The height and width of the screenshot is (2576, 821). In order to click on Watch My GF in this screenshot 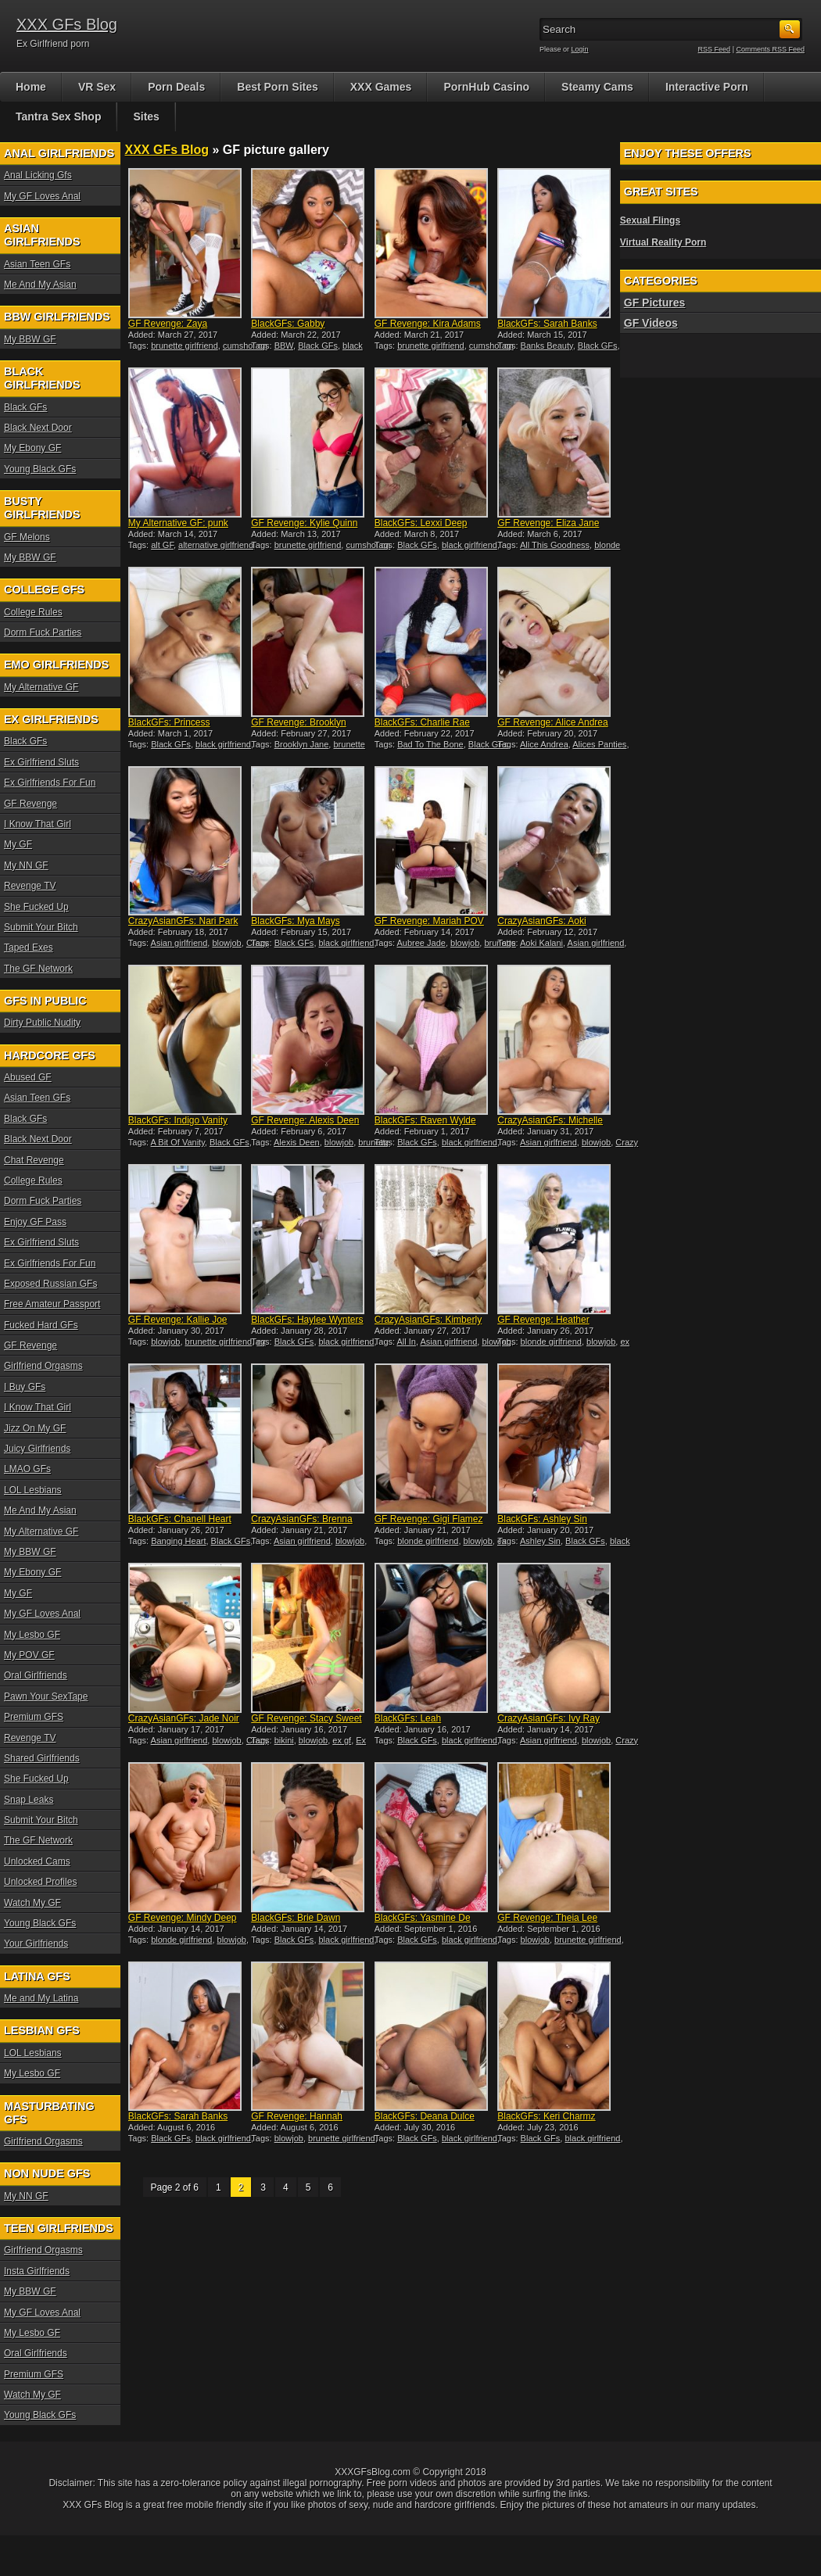, I will do `click(32, 1902)`.